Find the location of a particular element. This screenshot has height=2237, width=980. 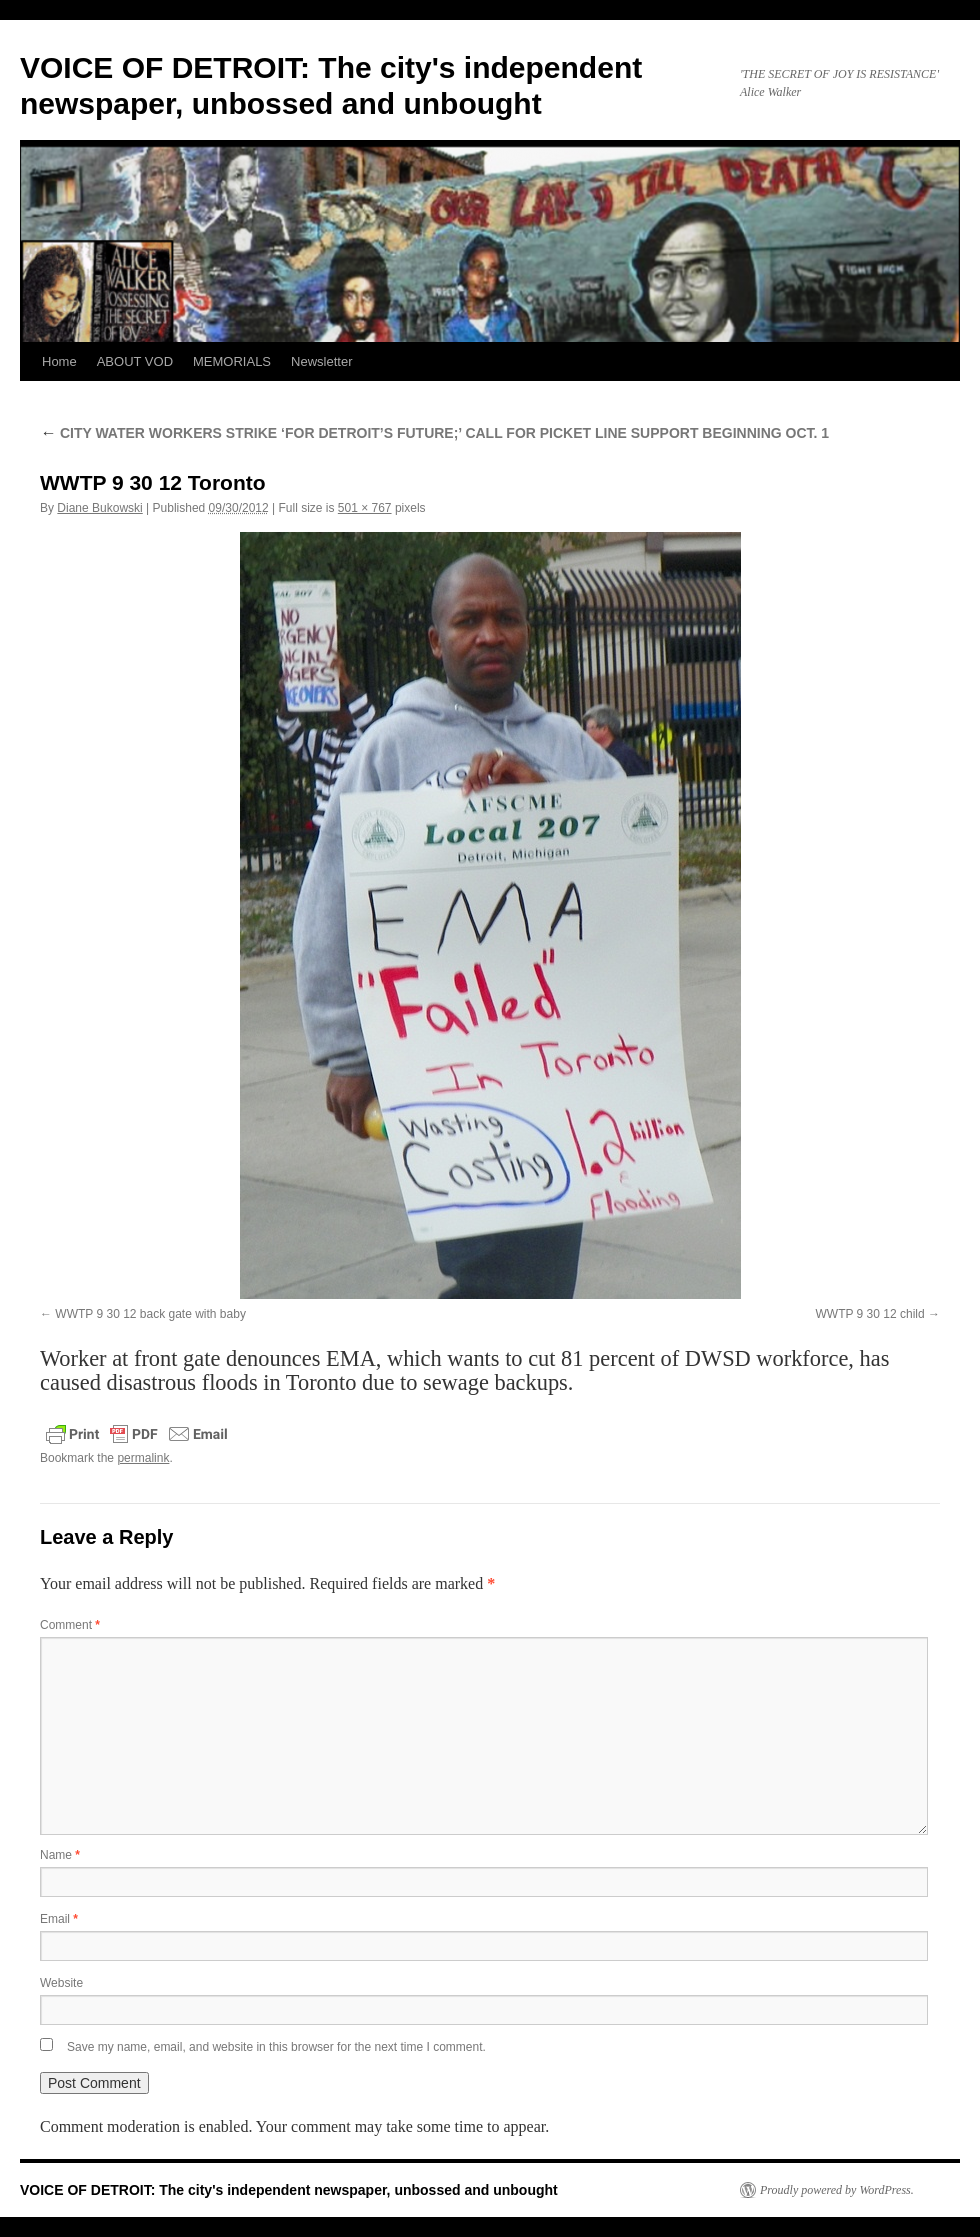

CITY WATER WORKERS STRIKE ‘FOR DETROIT’S FUTURE;’ CALL FOR PICKET LINE SUPPORT BEGINNING OCT. 1 is located at coordinates (434, 433).